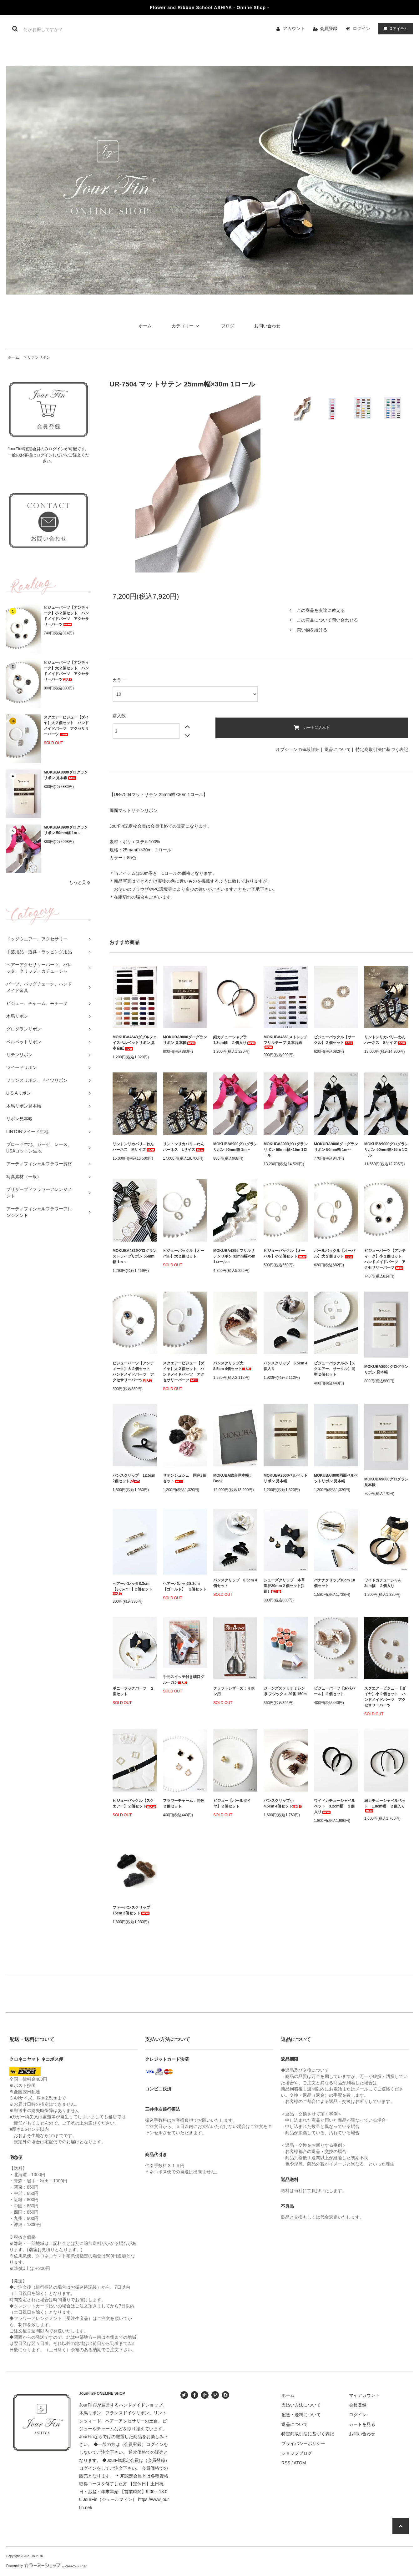  Describe the element at coordinates (300, 2462) in the screenshot. I see `ATOM` at that location.